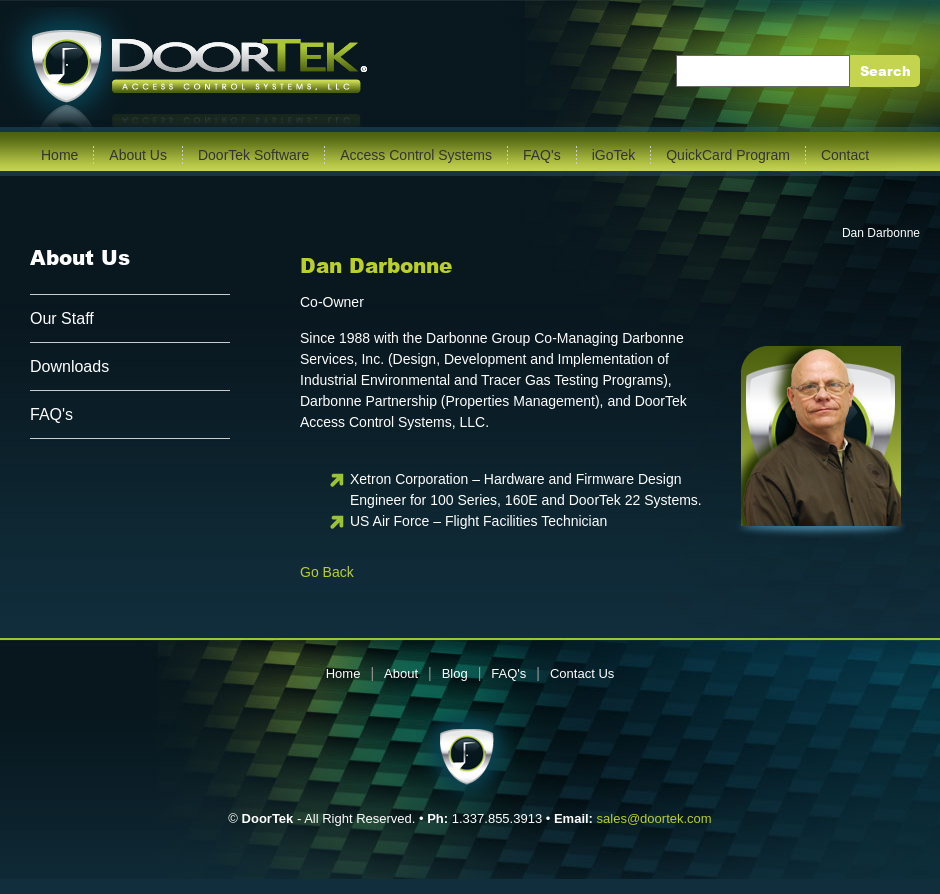  I want to click on FAQ's, so click(542, 155).